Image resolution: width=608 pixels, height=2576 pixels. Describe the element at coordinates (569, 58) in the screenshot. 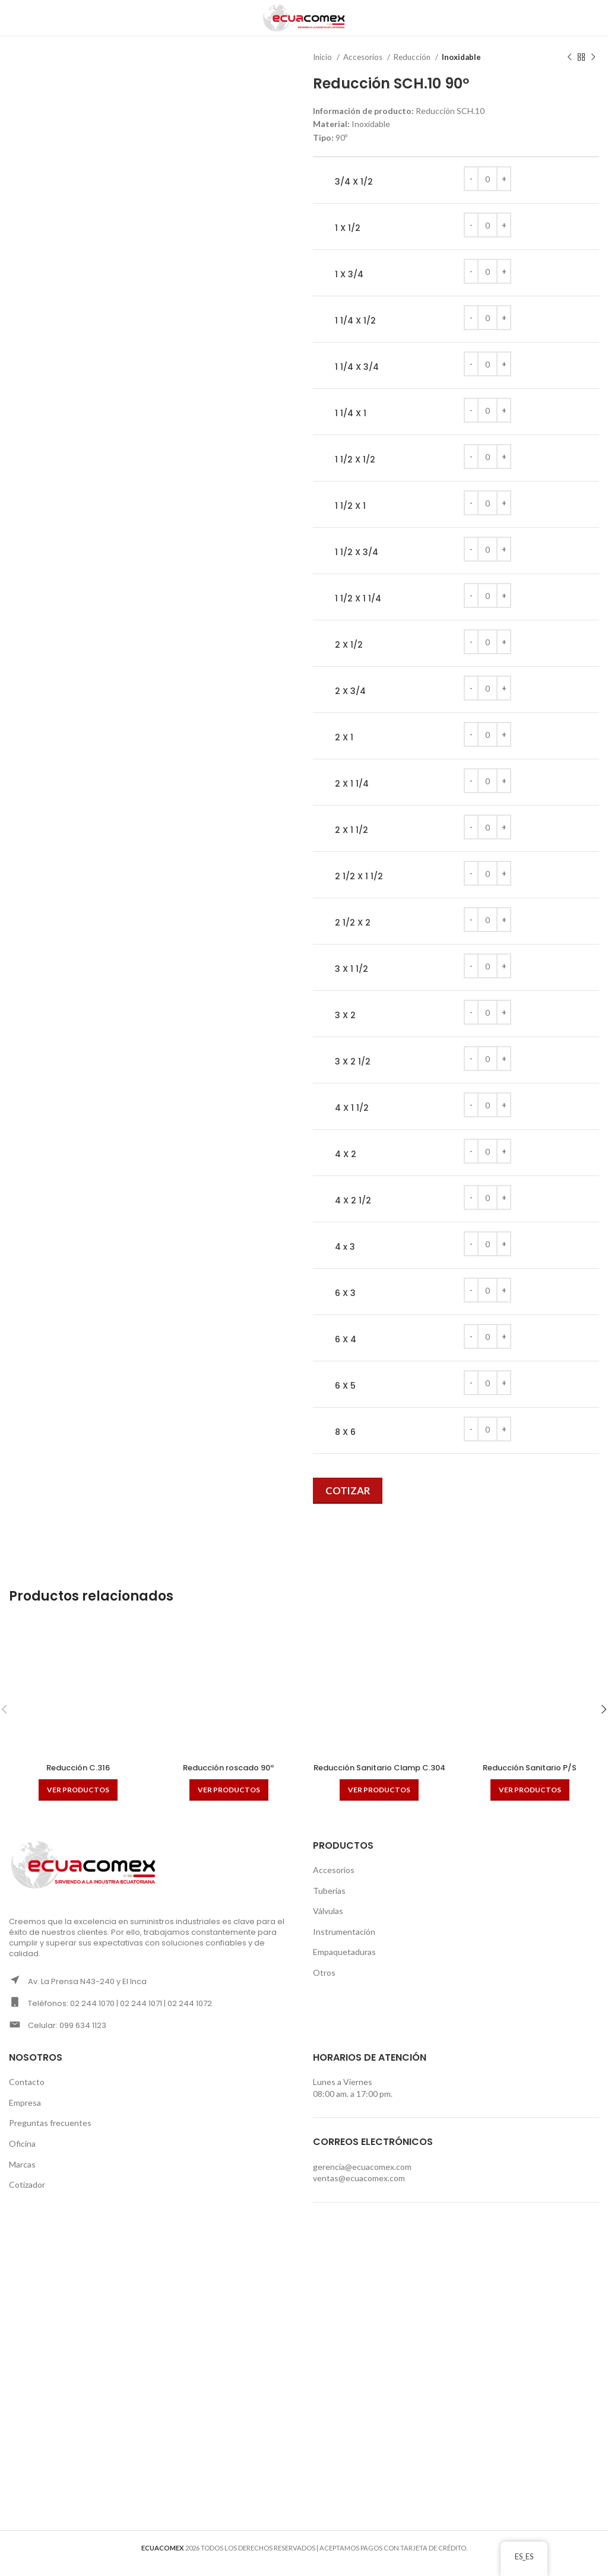

I see `[Previous product]` at that location.